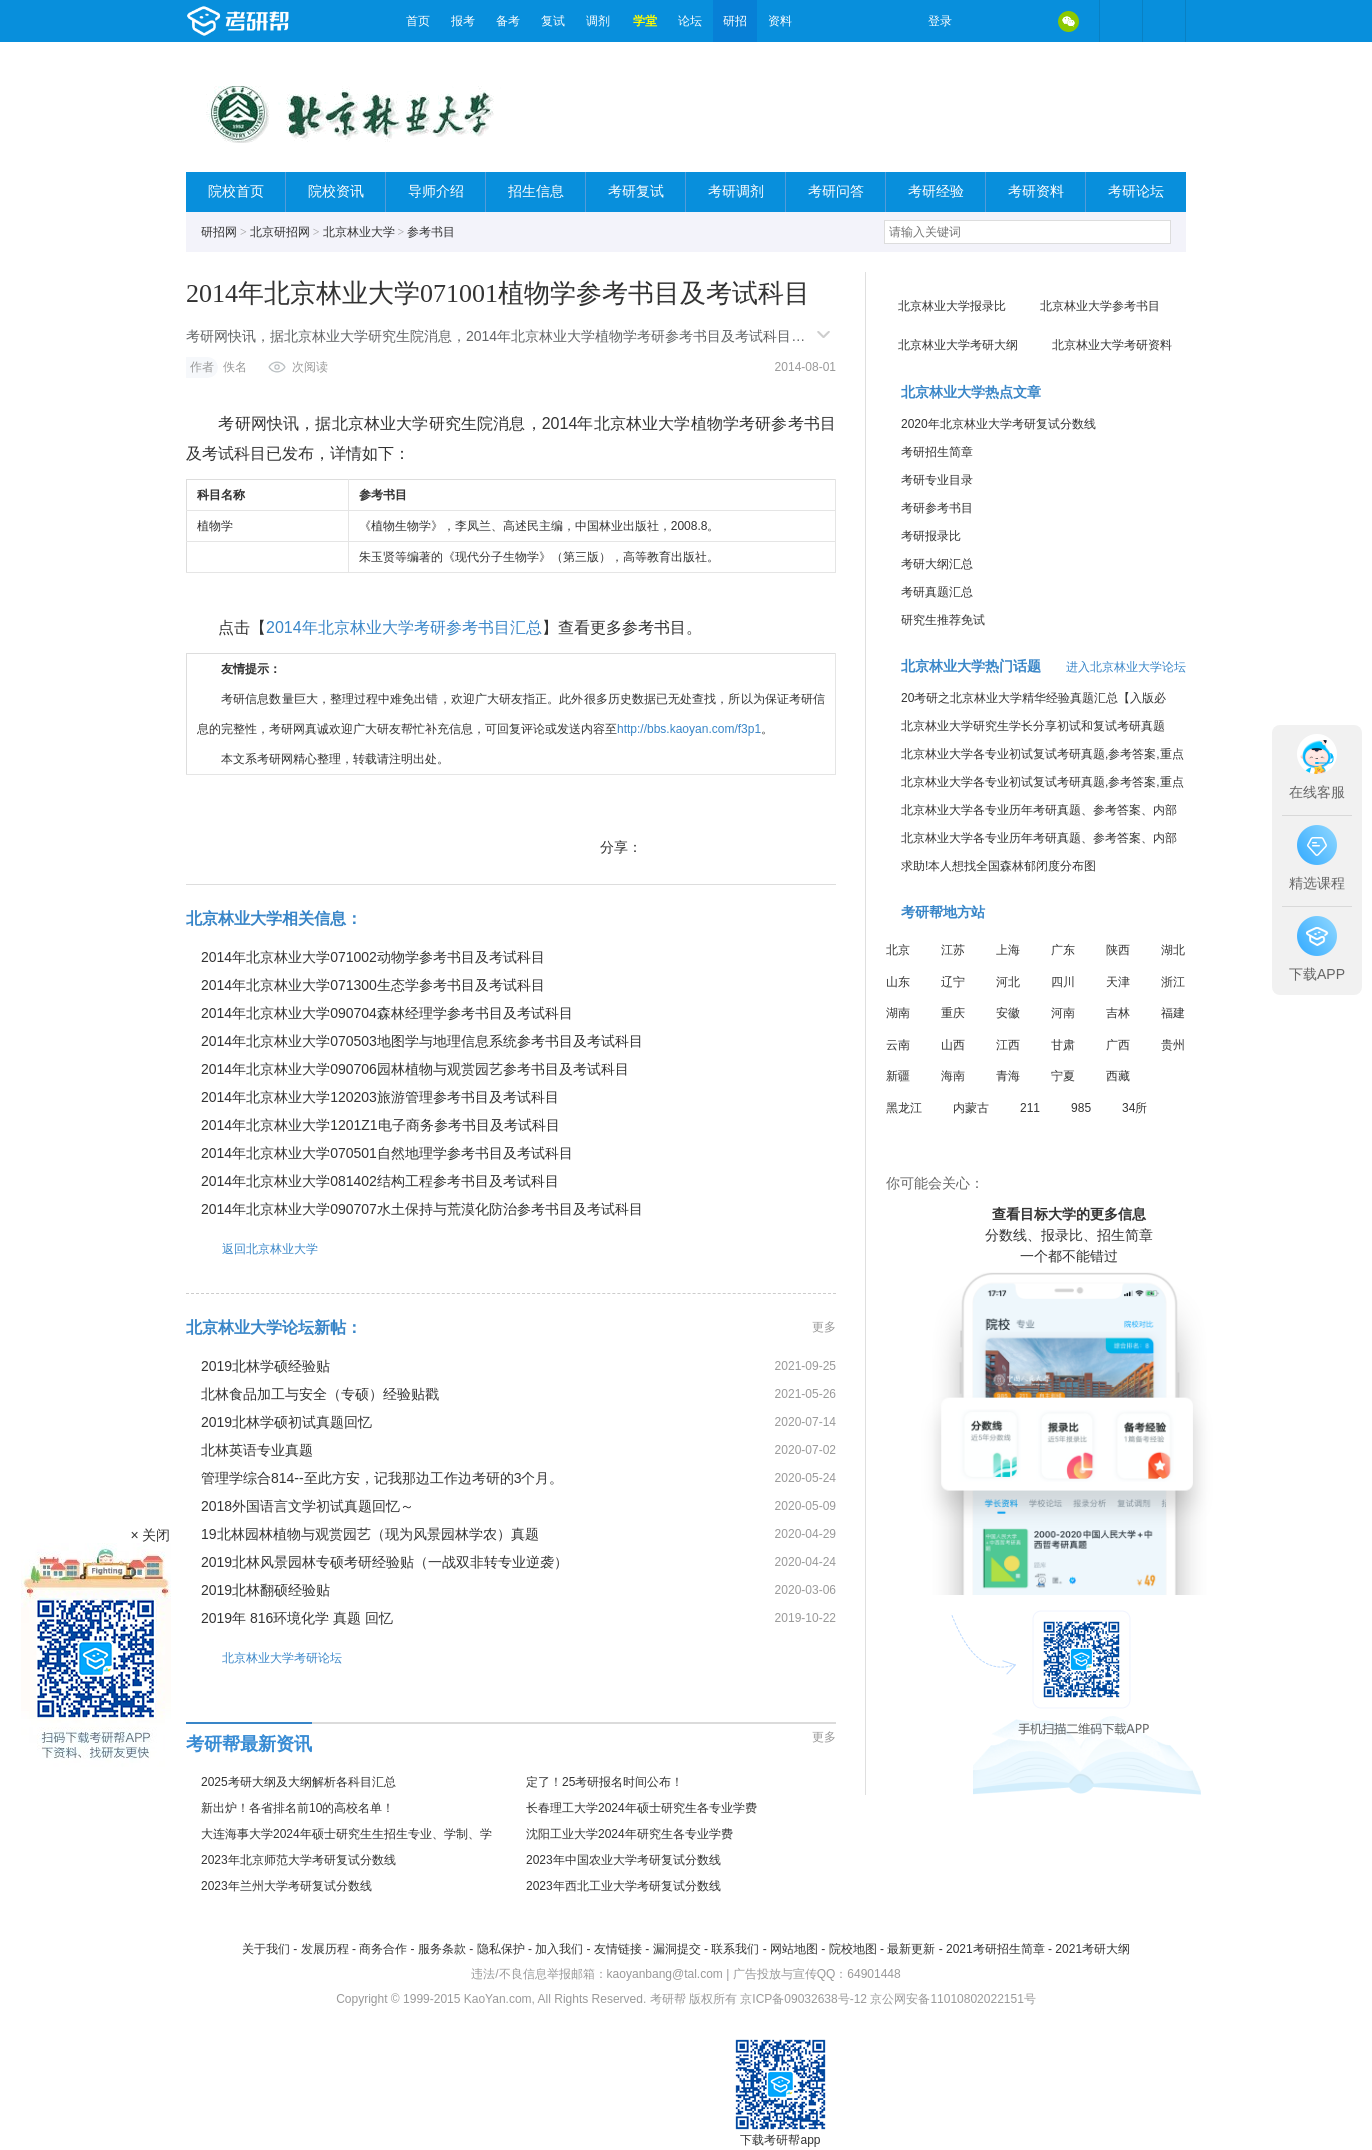 The height and width of the screenshot is (2150, 1372). What do you see at coordinates (677, 1949) in the screenshot?
I see `漏洞提交` at bounding box center [677, 1949].